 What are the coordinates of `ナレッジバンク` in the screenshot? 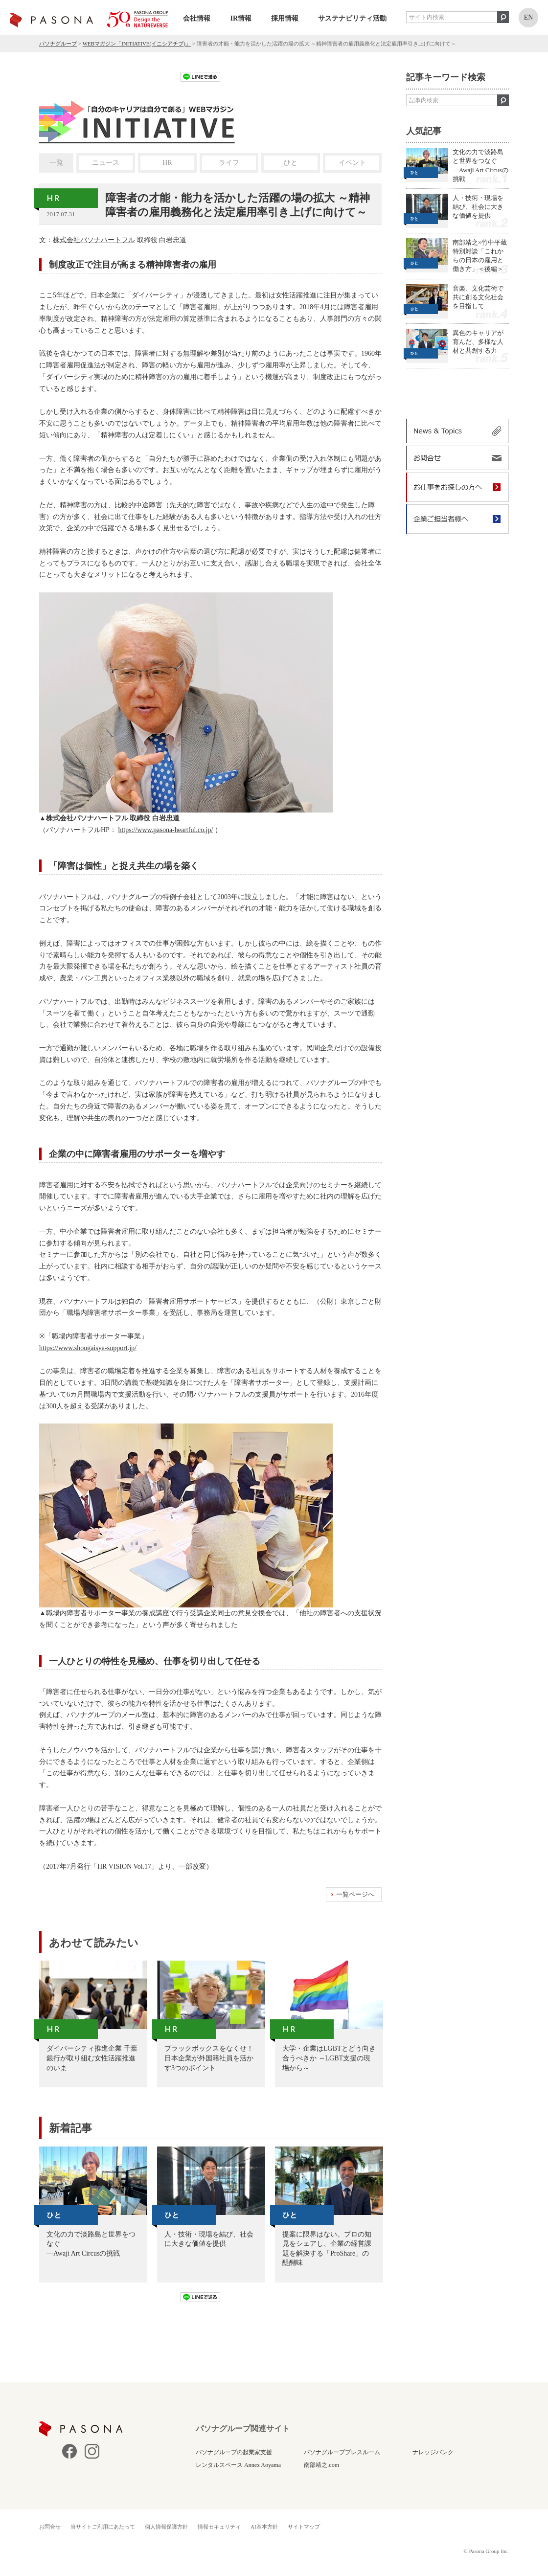 It's located at (433, 2452).